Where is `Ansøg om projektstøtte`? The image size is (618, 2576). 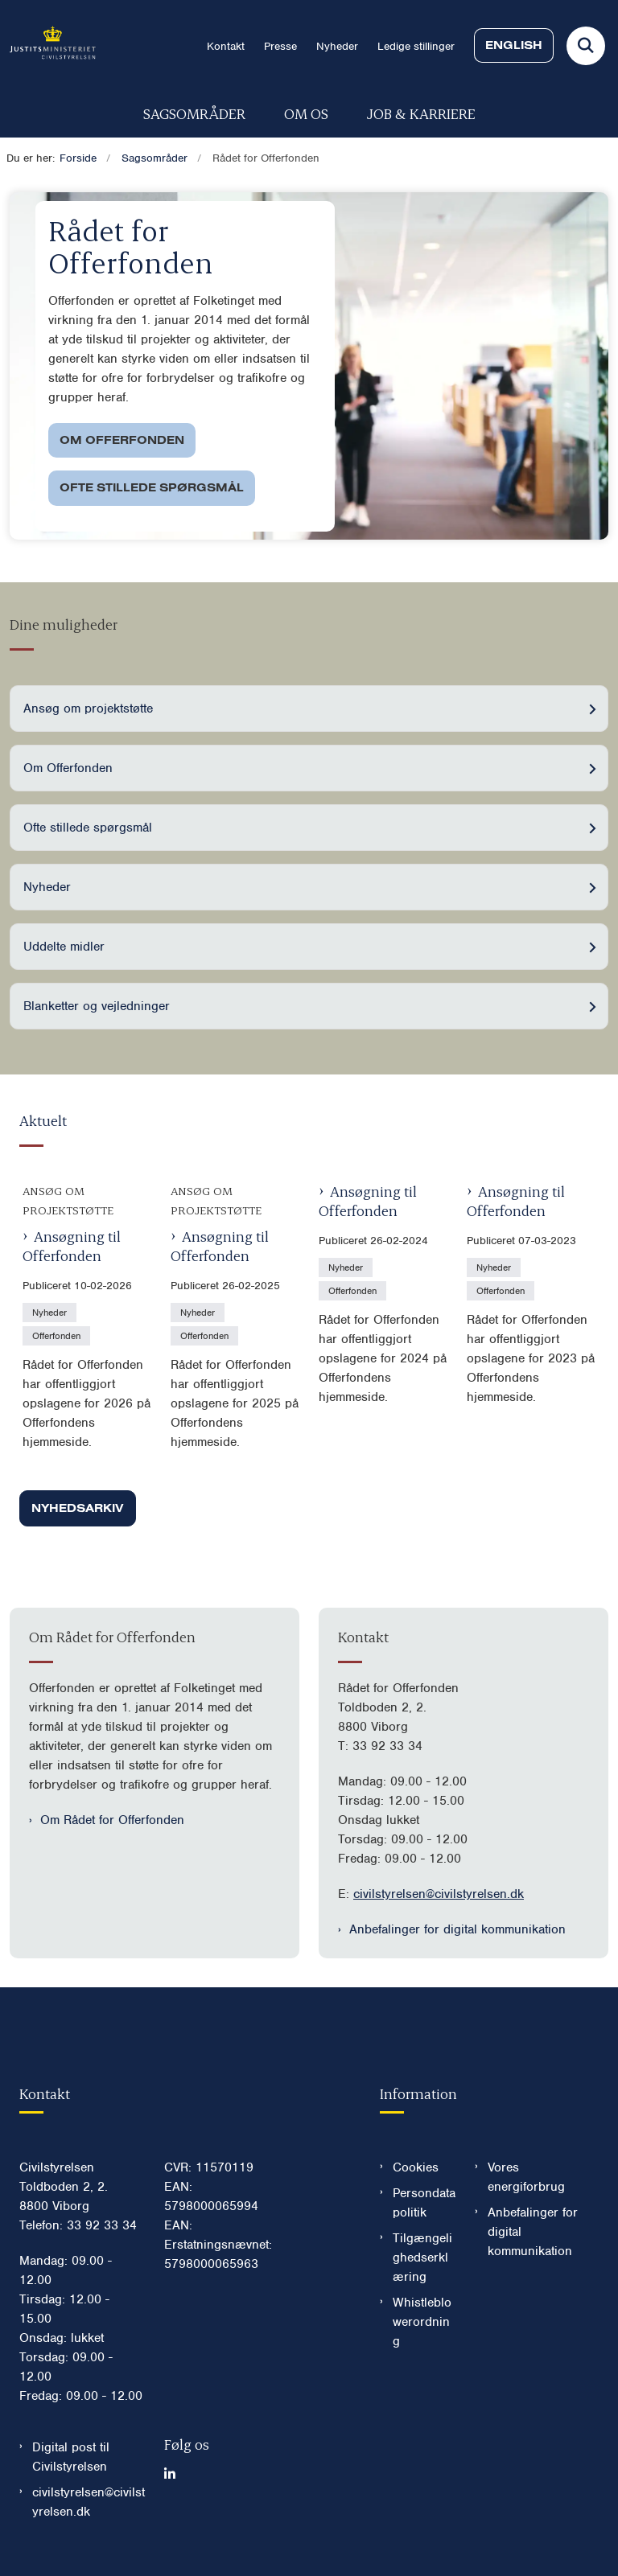
Ansøg om projektstøtte is located at coordinates (88, 708).